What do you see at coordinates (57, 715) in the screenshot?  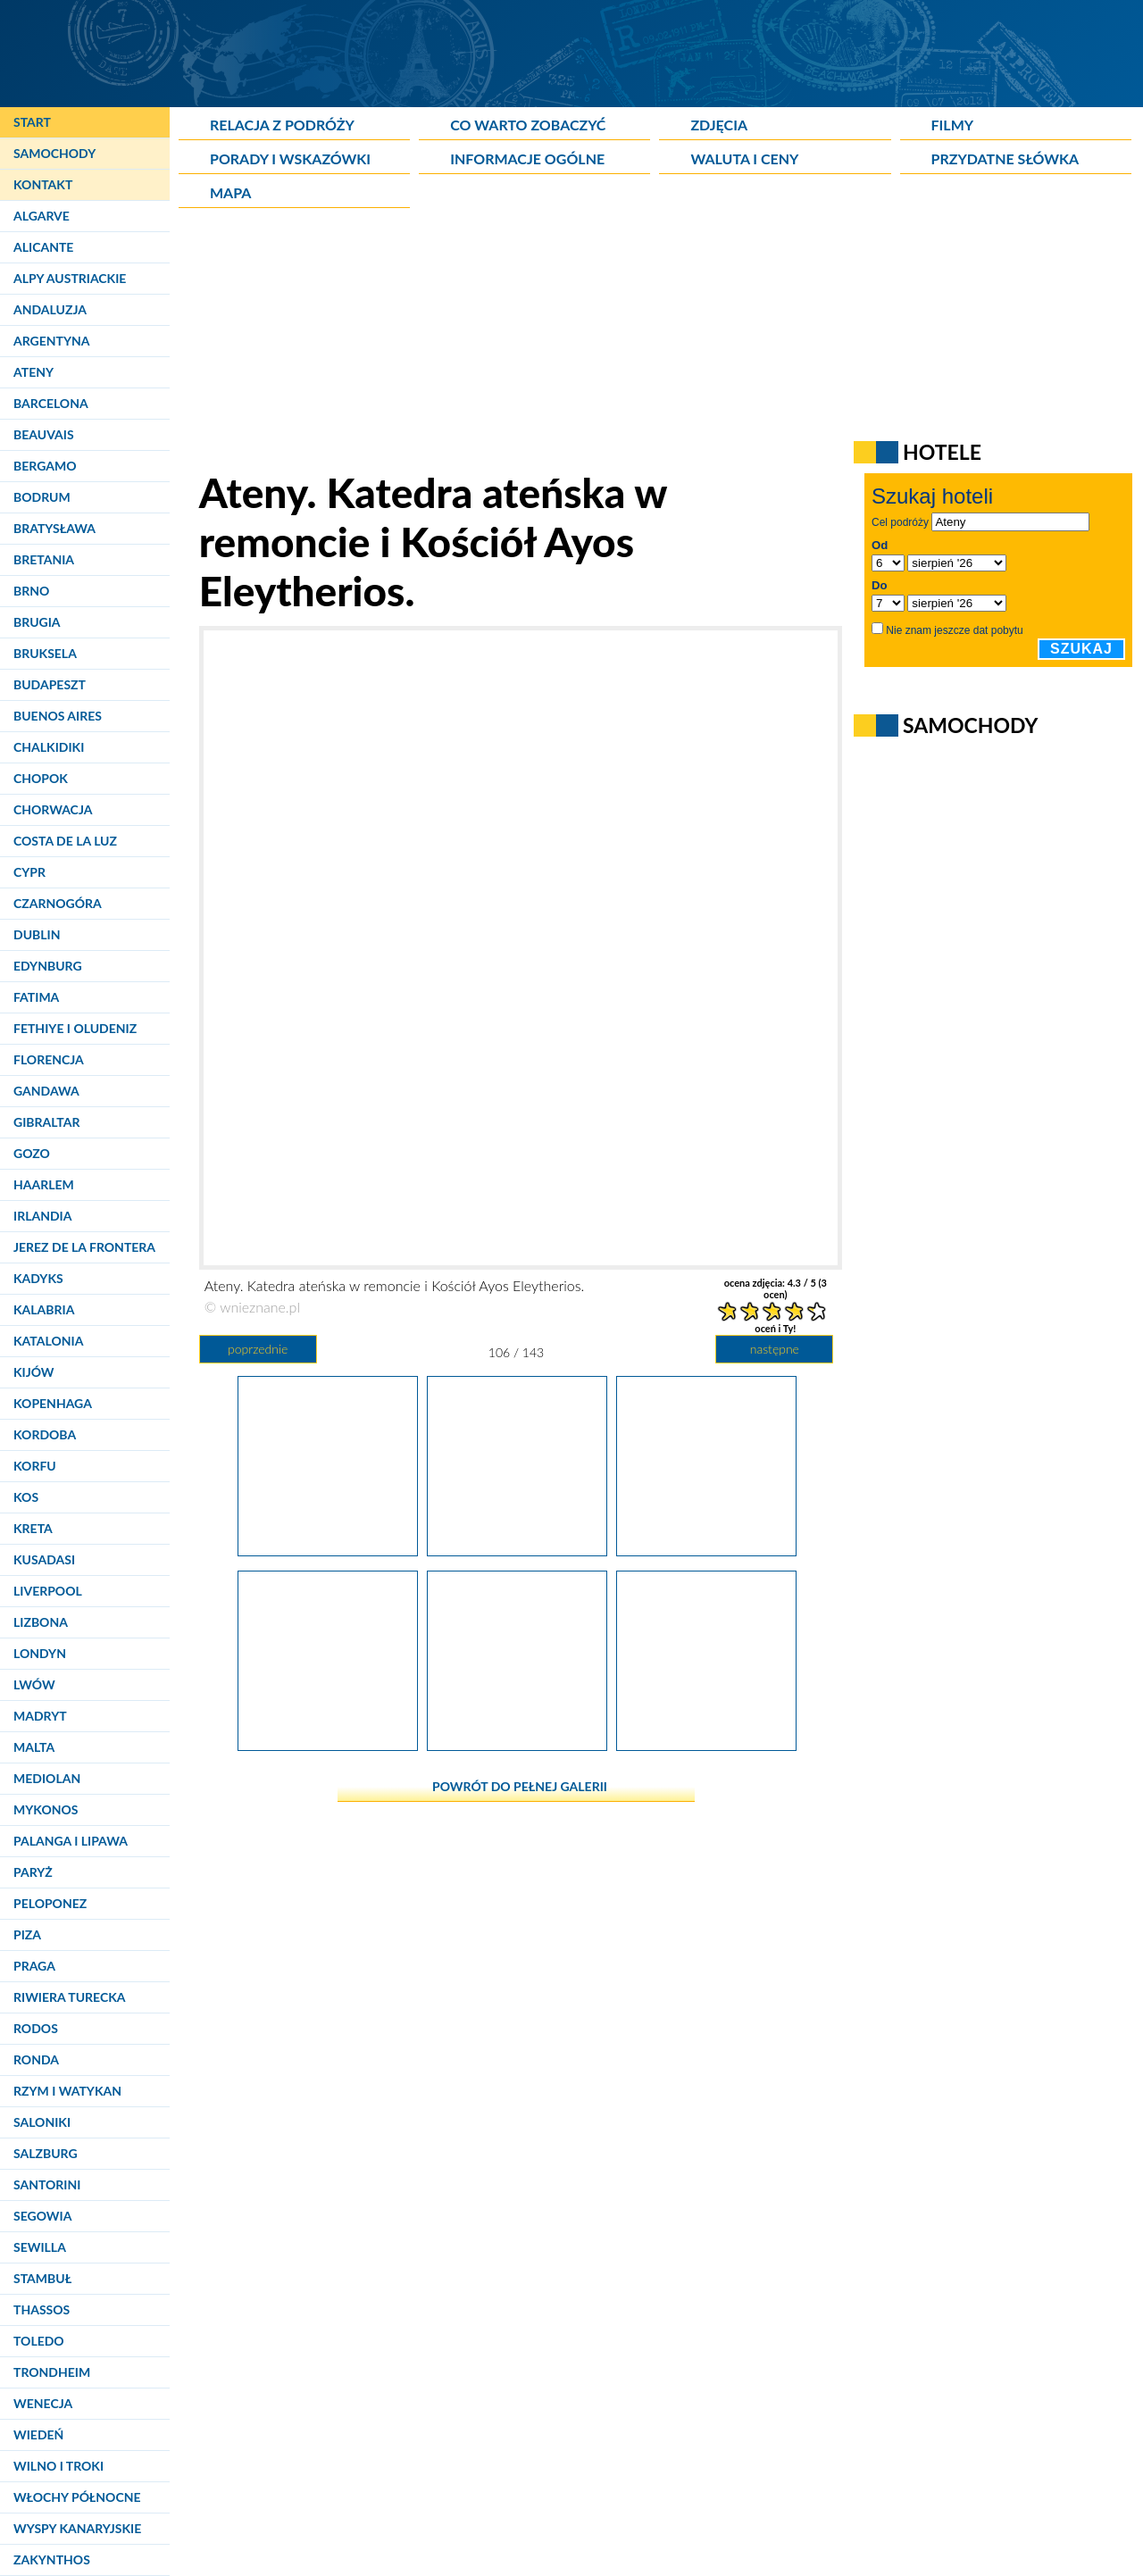 I see `Buenos Aires` at bounding box center [57, 715].